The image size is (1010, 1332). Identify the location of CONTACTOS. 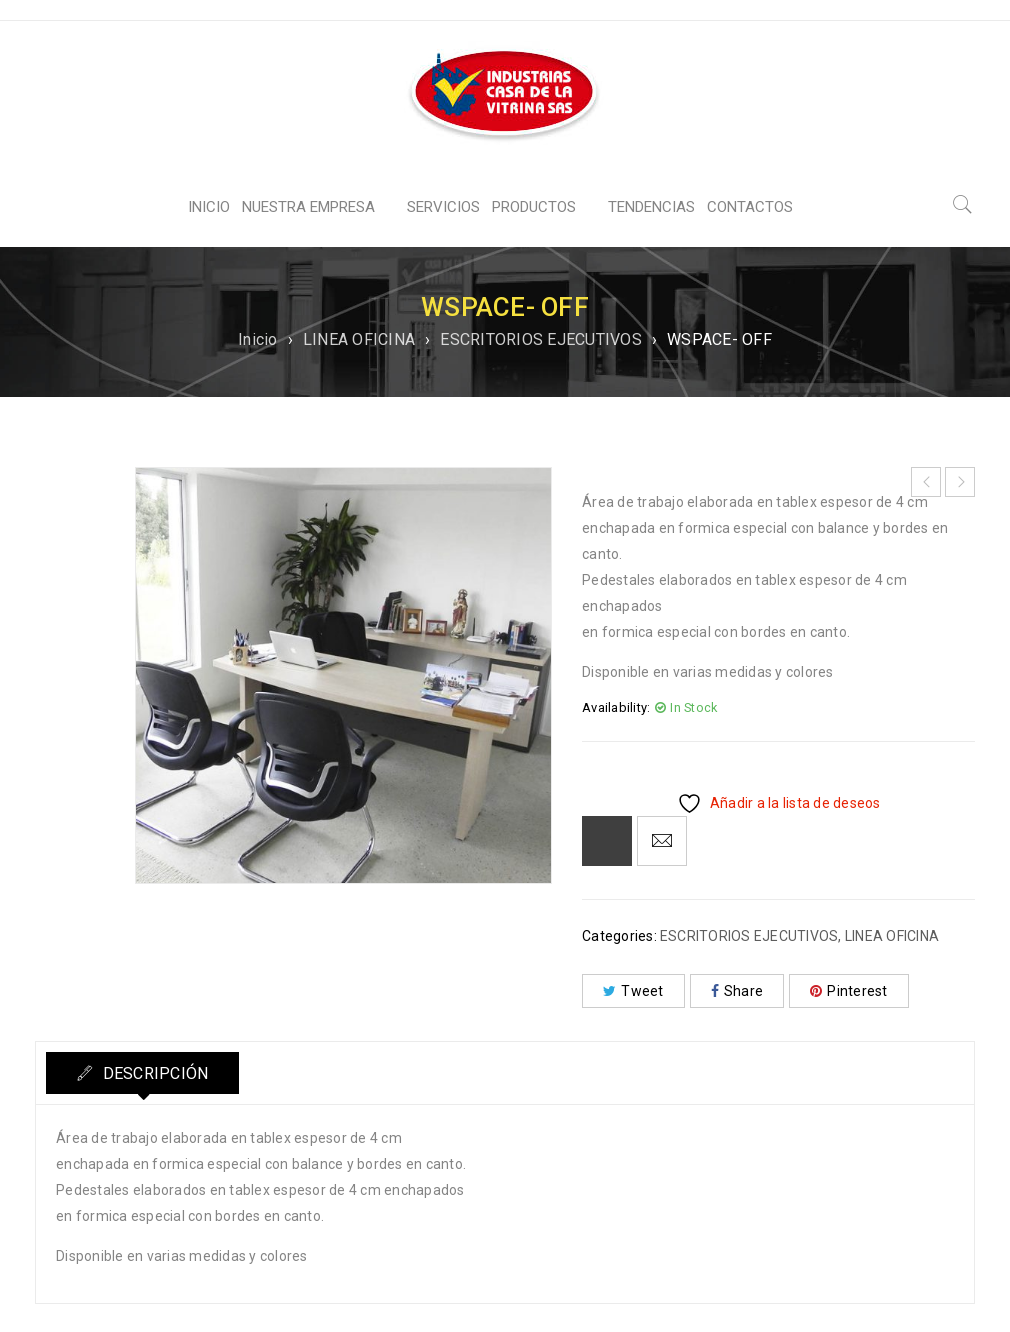
(750, 207).